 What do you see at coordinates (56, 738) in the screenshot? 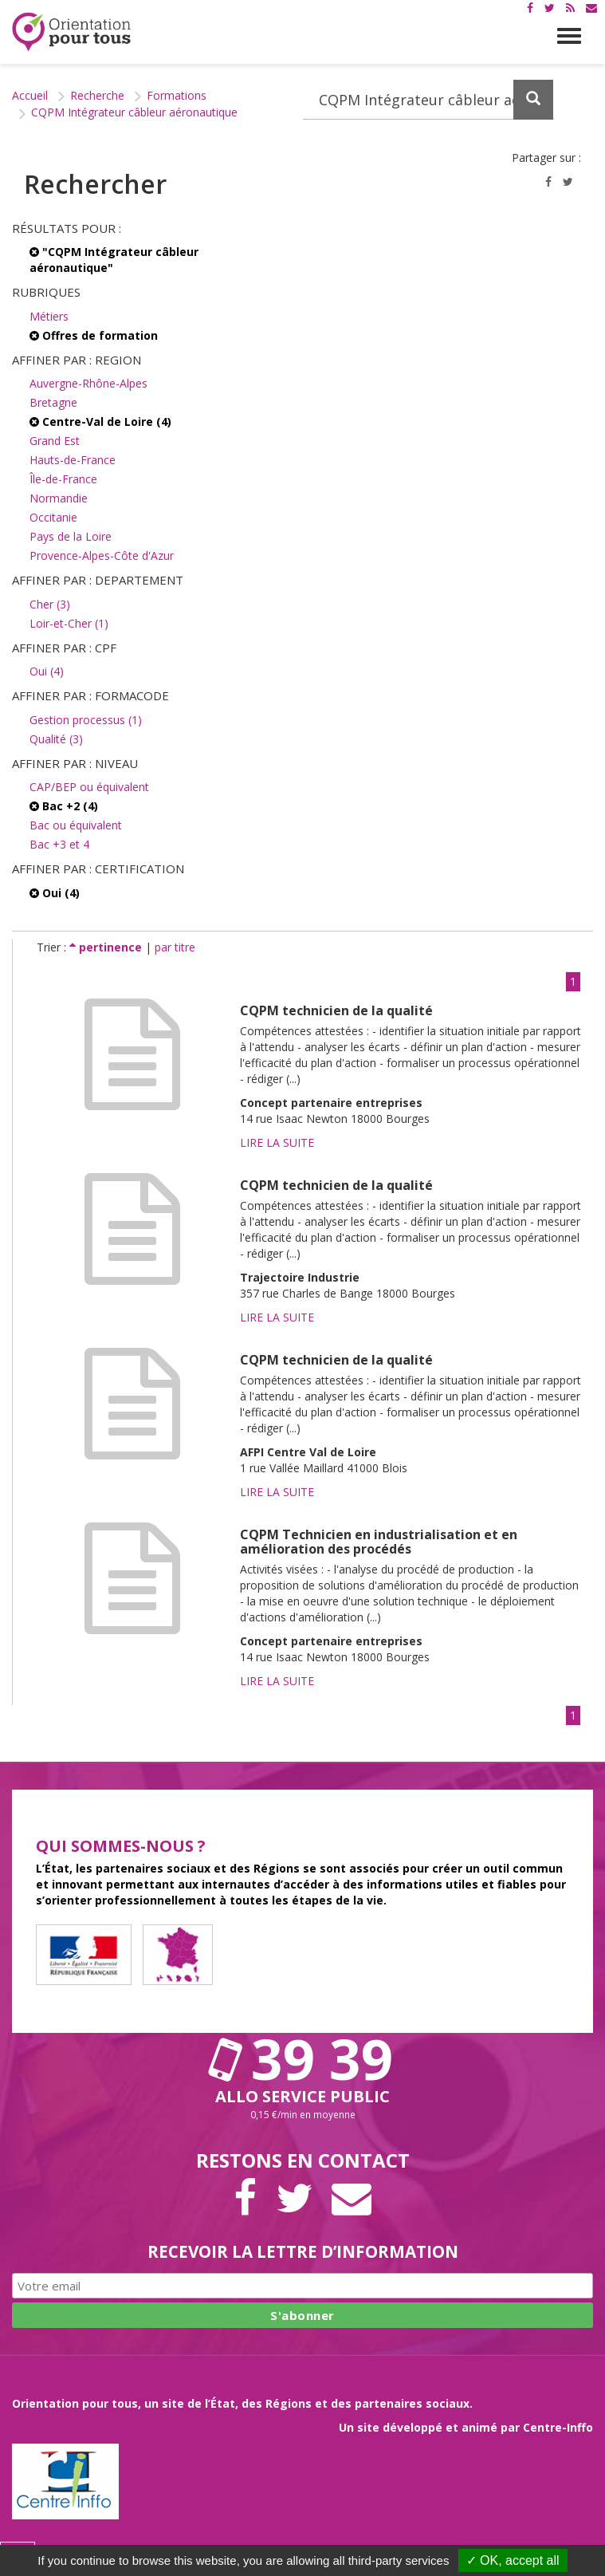
I see `Qualité (3)` at bounding box center [56, 738].